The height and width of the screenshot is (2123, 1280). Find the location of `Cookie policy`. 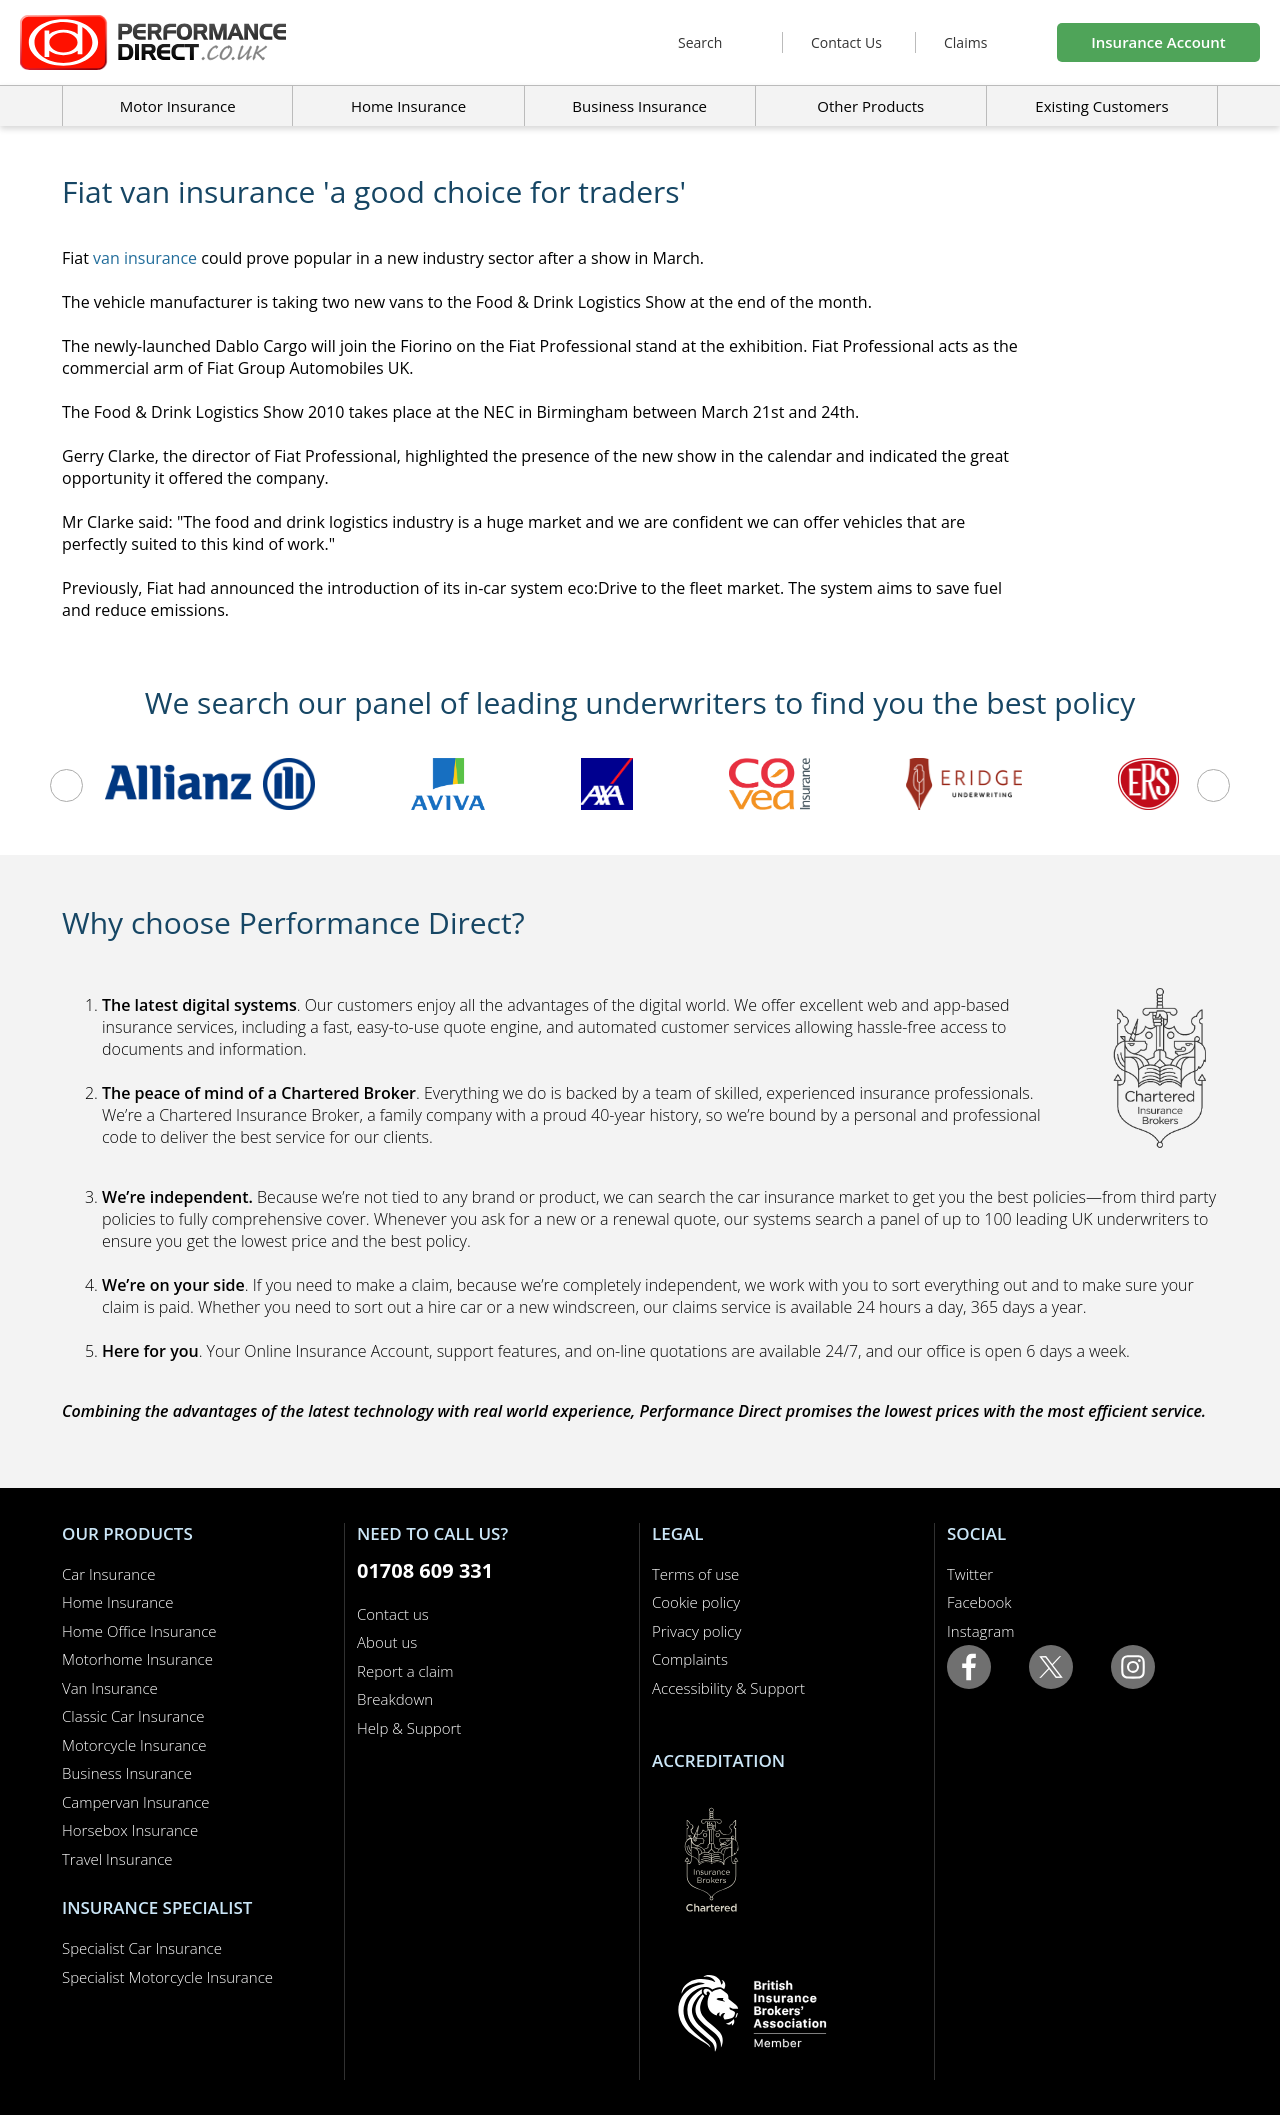

Cookie policy is located at coordinates (696, 1602).